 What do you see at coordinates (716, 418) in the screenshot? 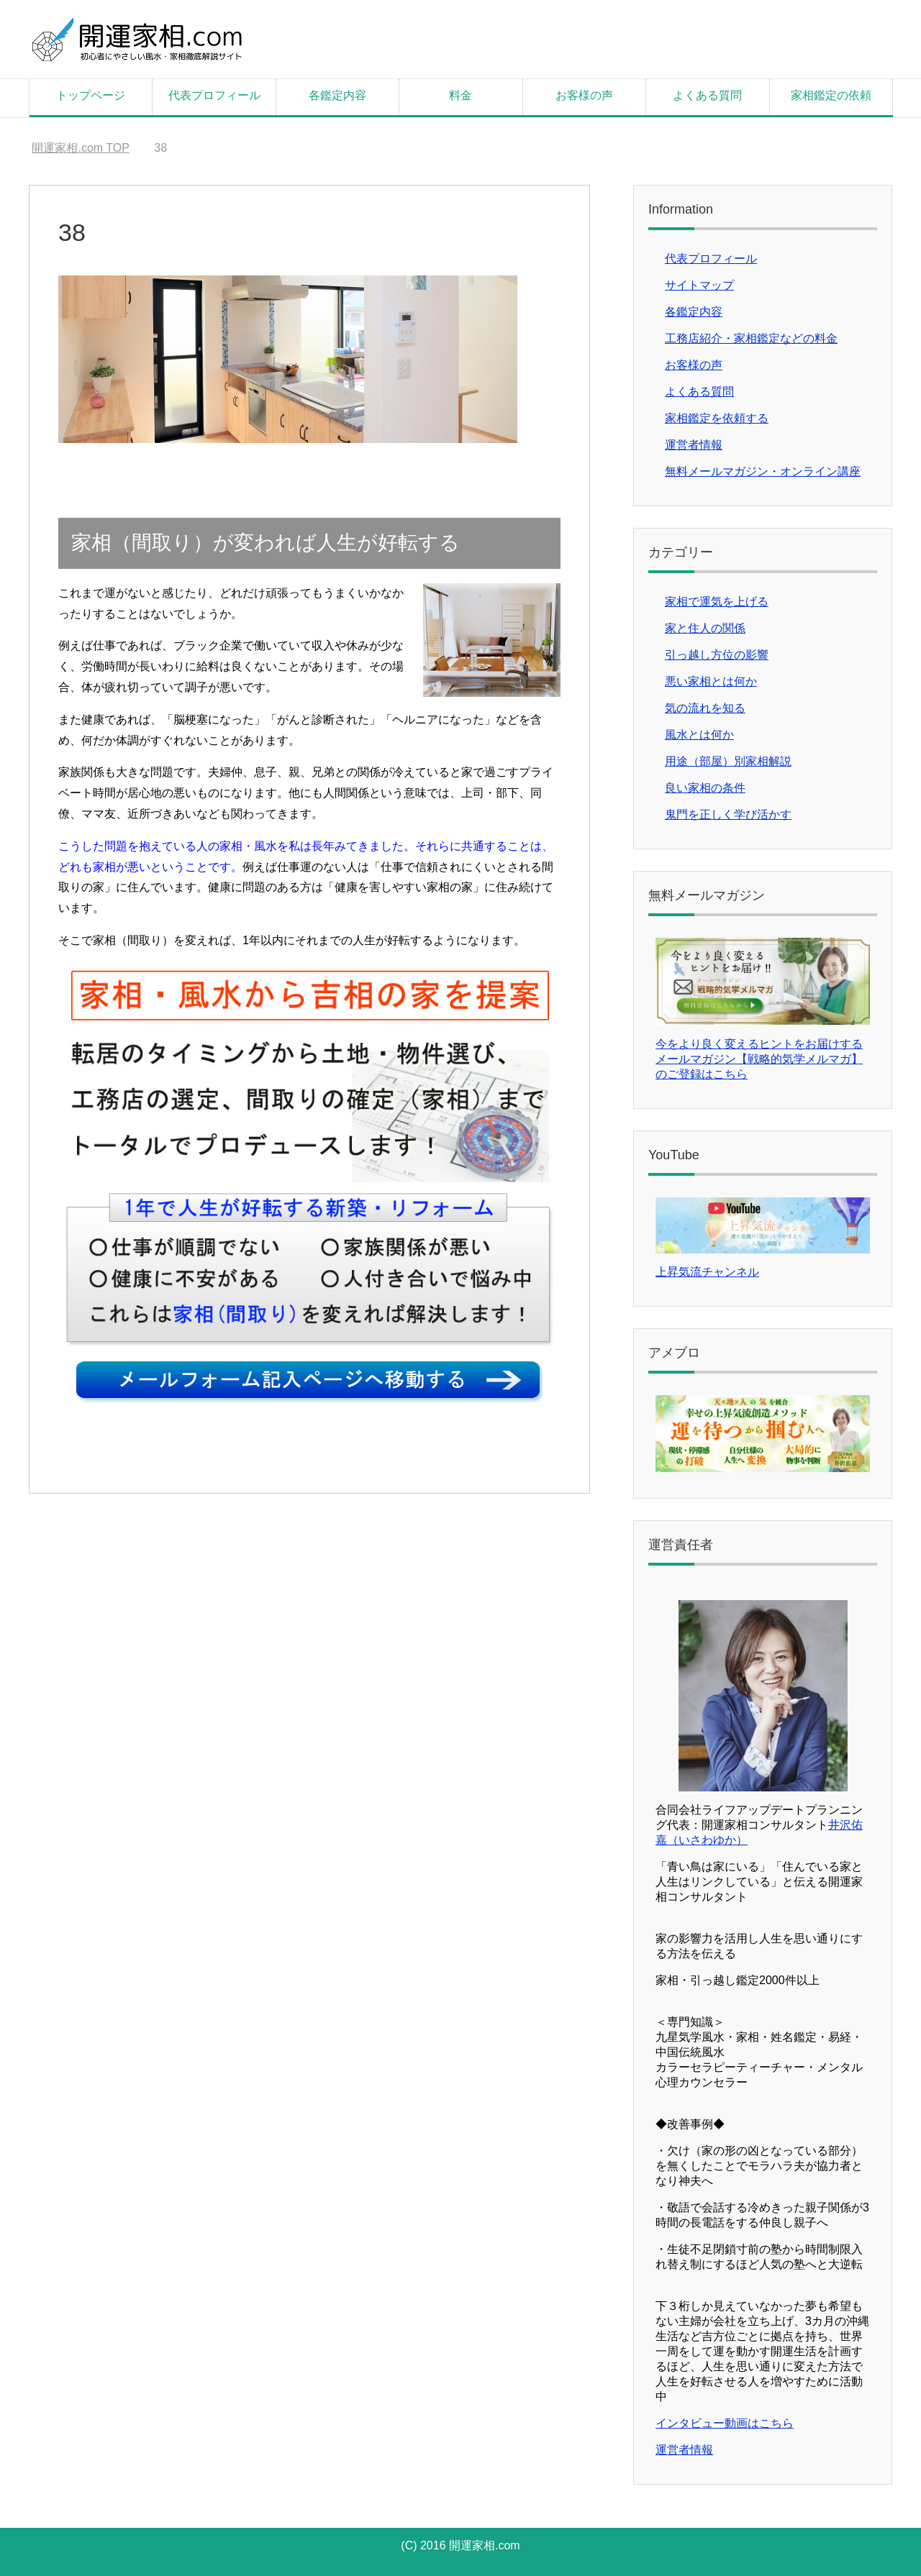
I see `家相鑑定を依頼する` at bounding box center [716, 418].